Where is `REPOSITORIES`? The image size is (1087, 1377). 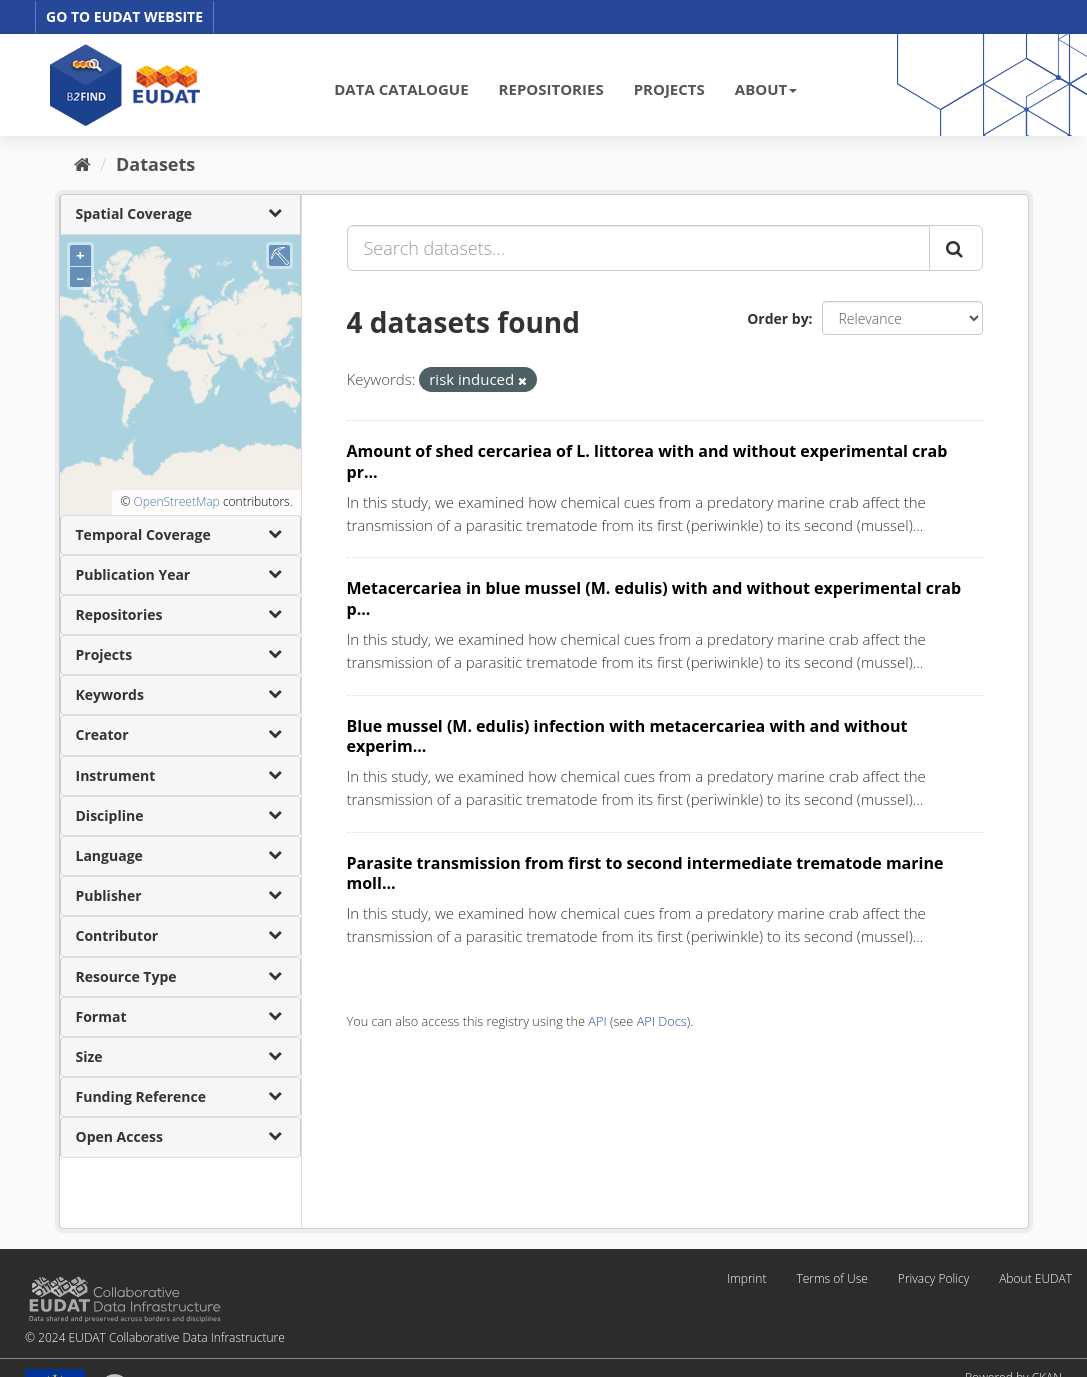 REPOSITORIES is located at coordinates (551, 89).